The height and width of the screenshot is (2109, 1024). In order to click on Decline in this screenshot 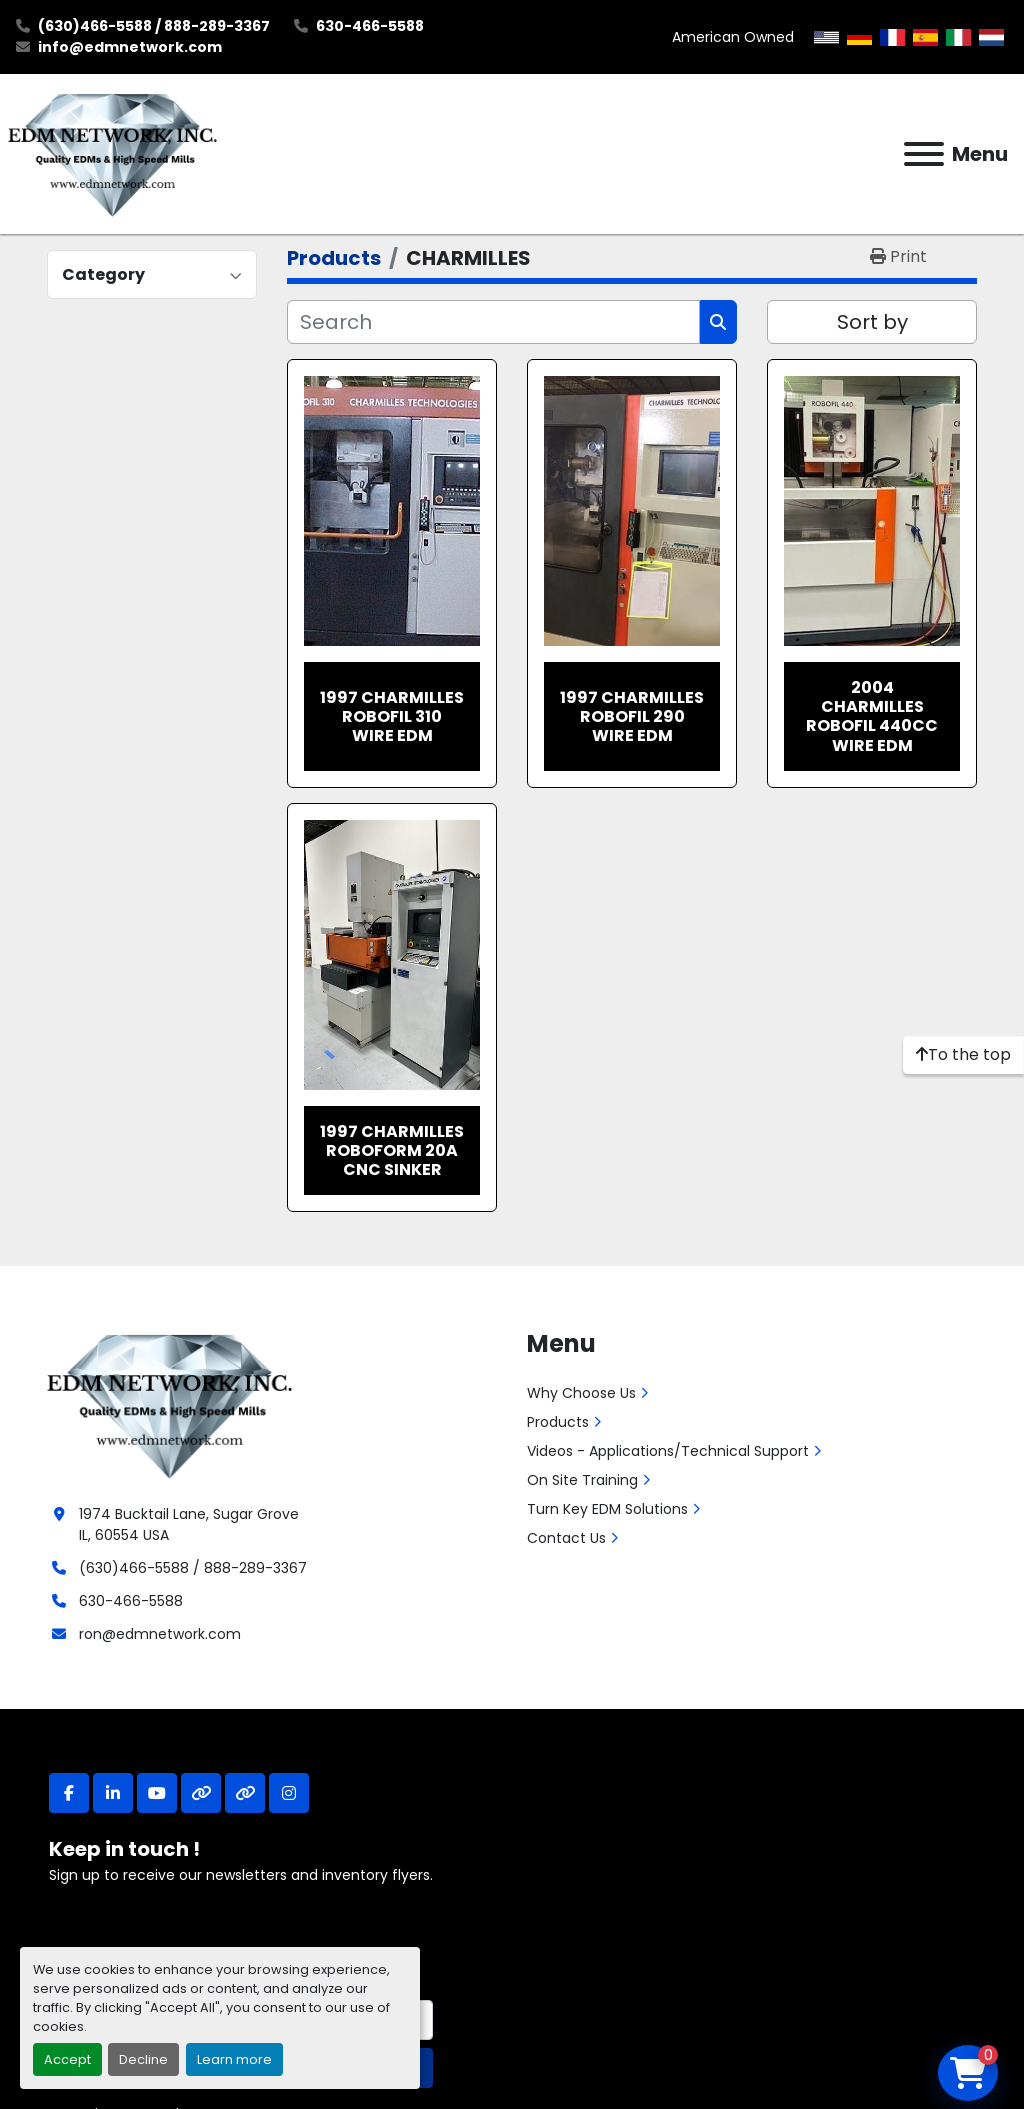, I will do `click(143, 2059)`.